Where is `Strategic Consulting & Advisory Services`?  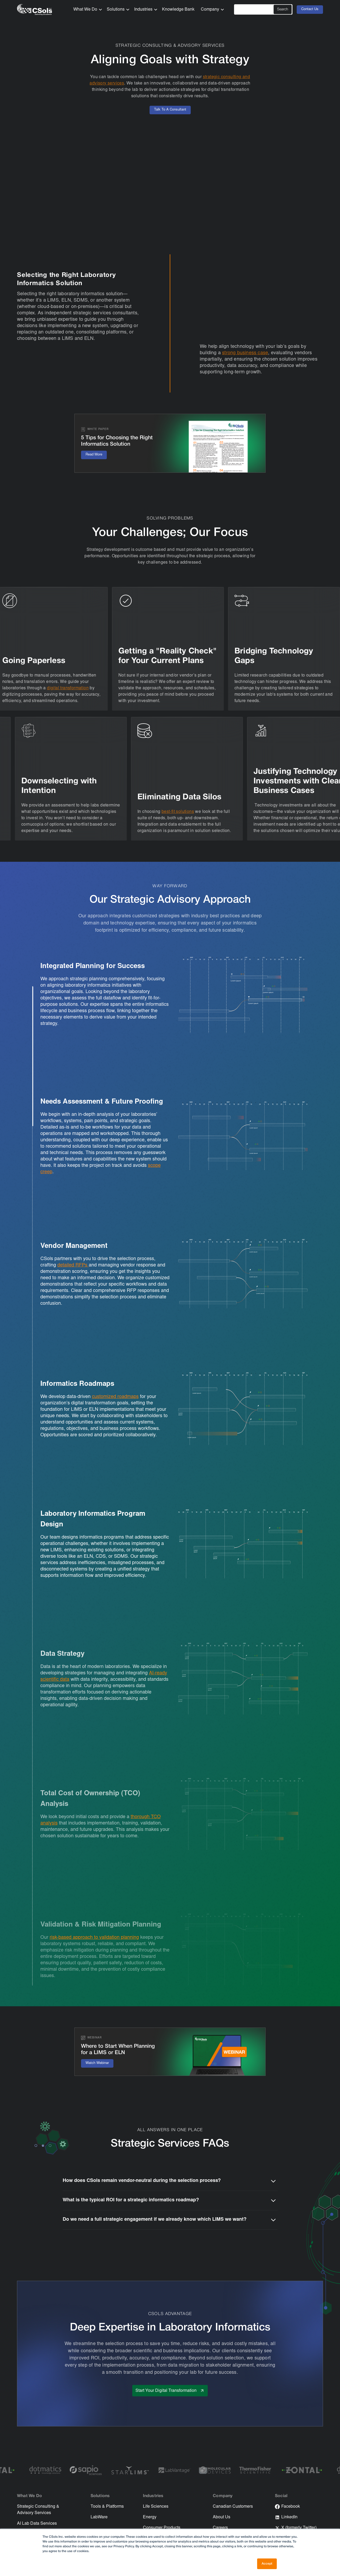 Strategic Consulting & Advisory Services is located at coordinates (38, 2510).